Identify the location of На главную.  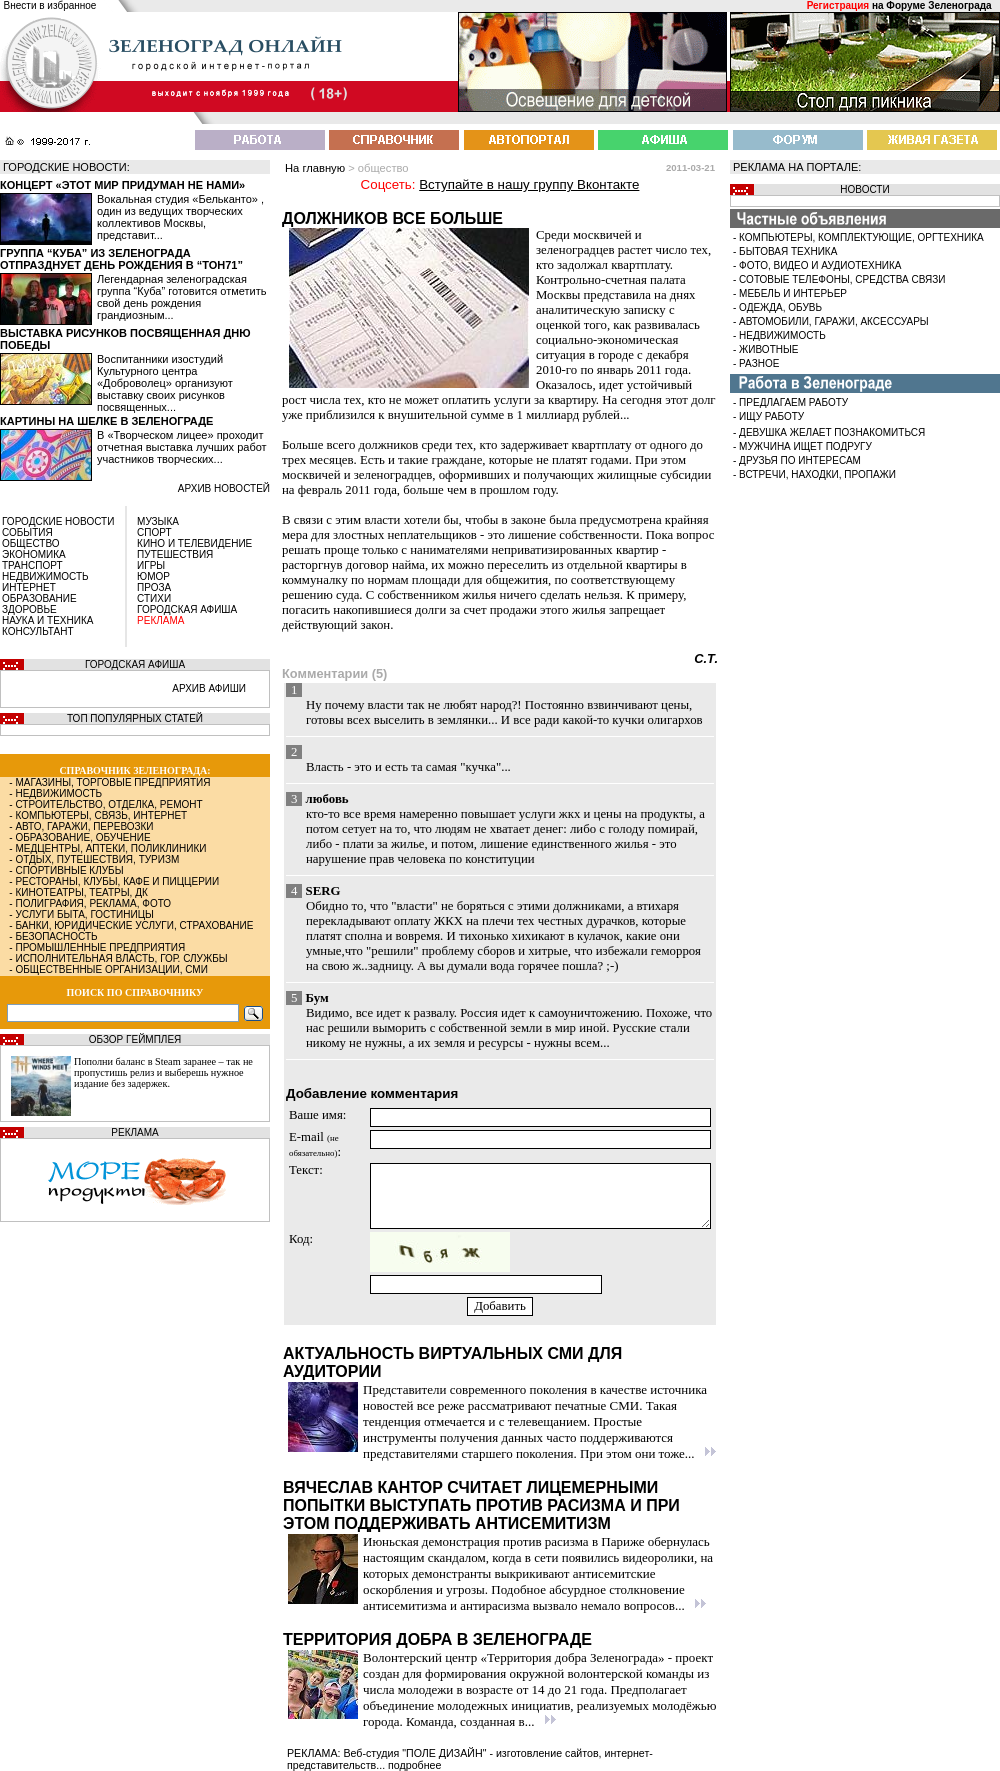
(315, 168).